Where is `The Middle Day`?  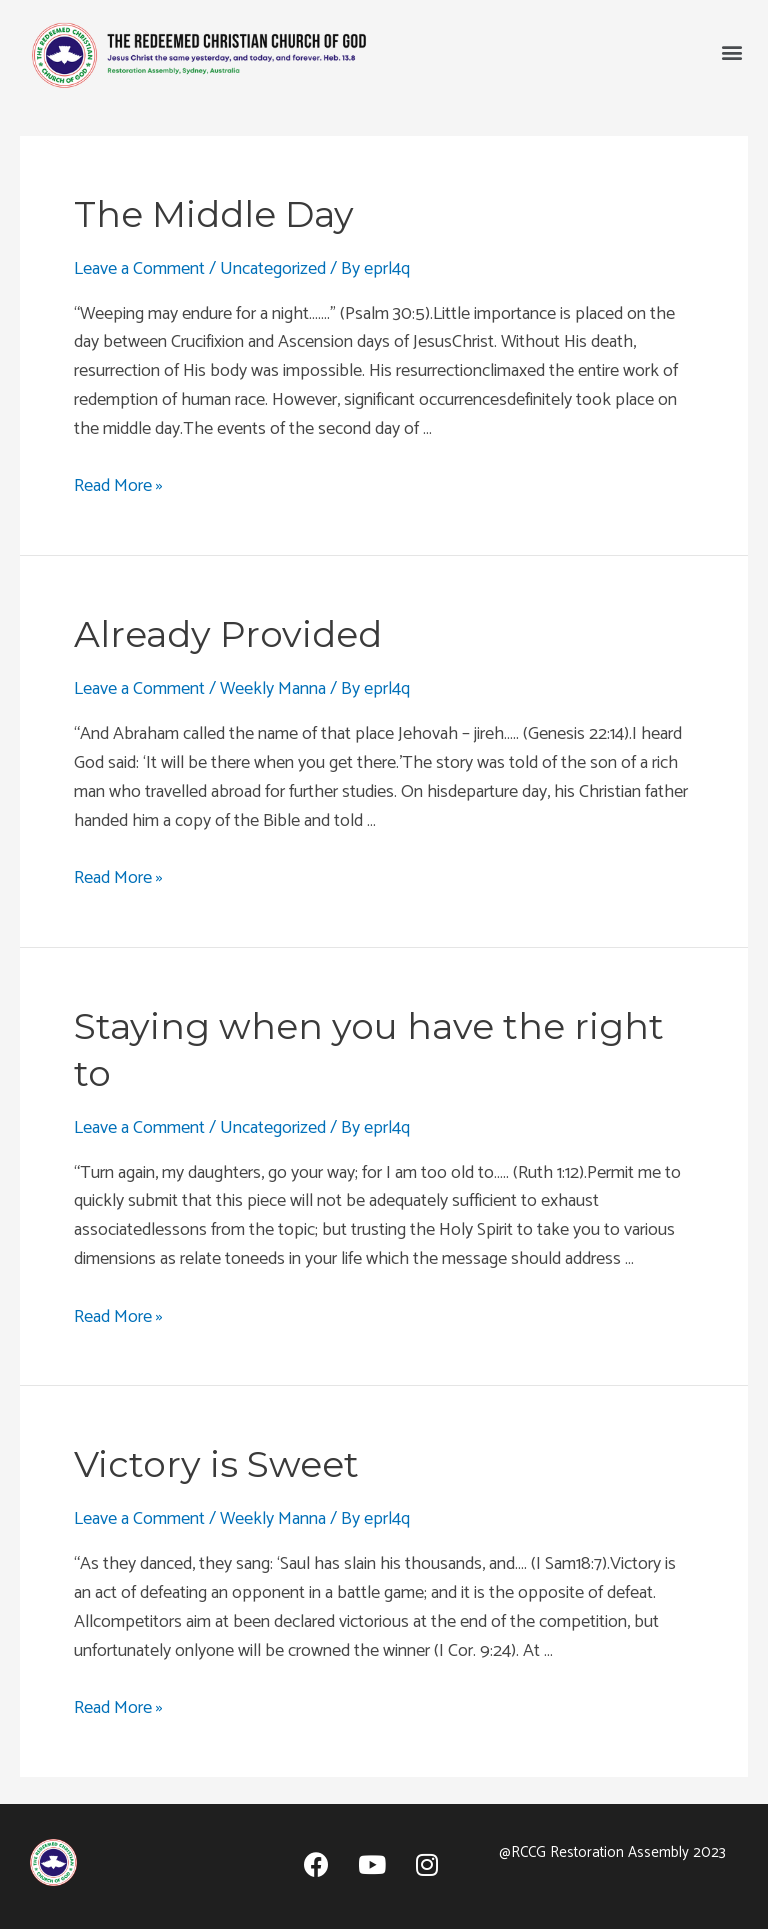 The Middle Day is located at coordinates (214, 214).